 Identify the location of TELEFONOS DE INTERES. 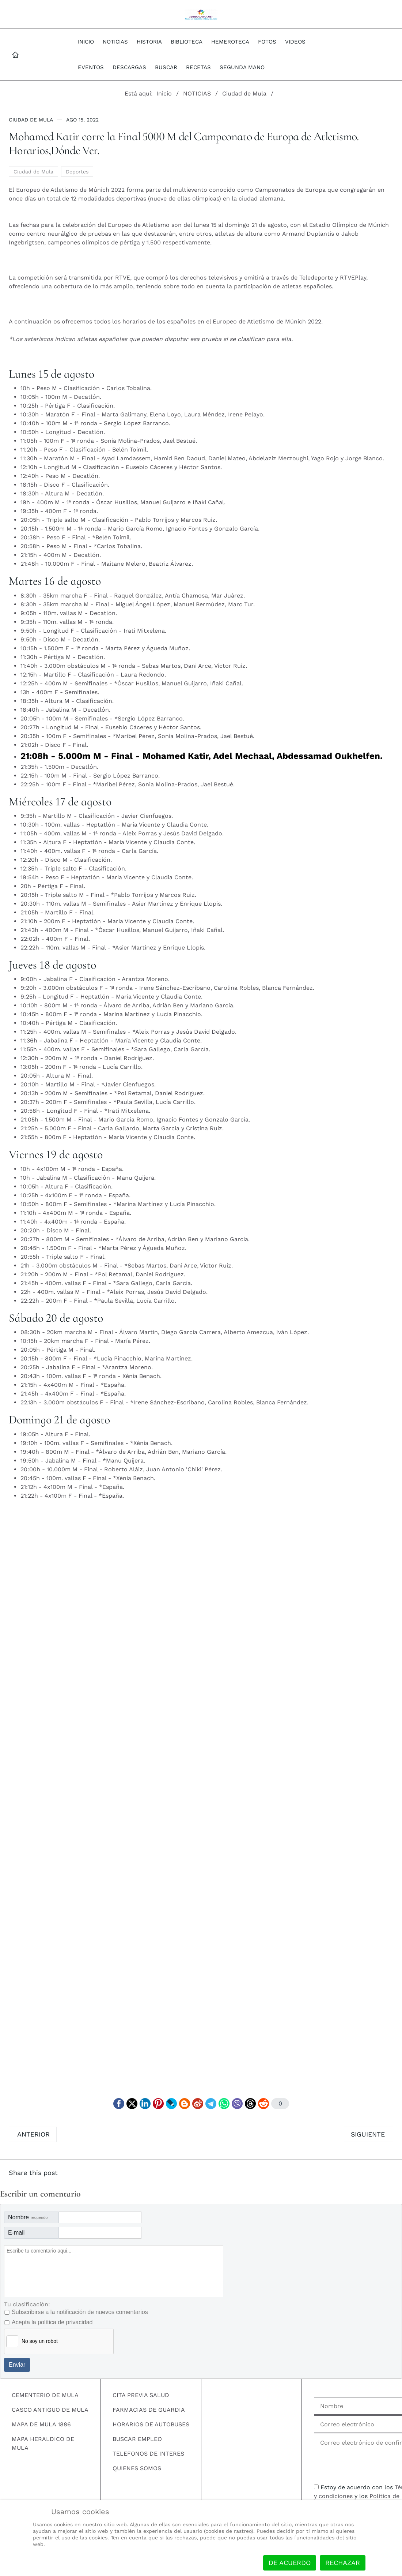
(148, 2453).